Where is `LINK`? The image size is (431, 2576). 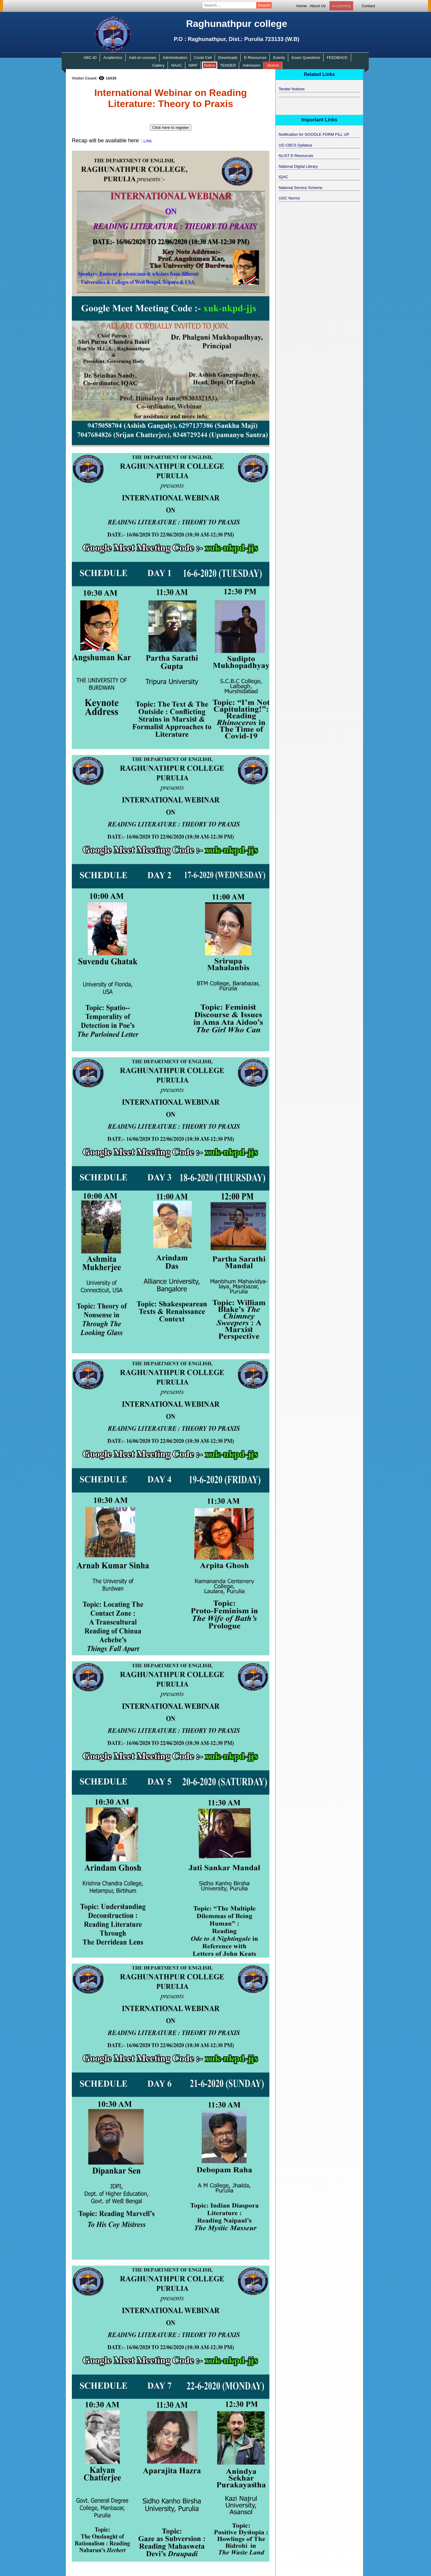 LINK is located at coordinates (147, 141).